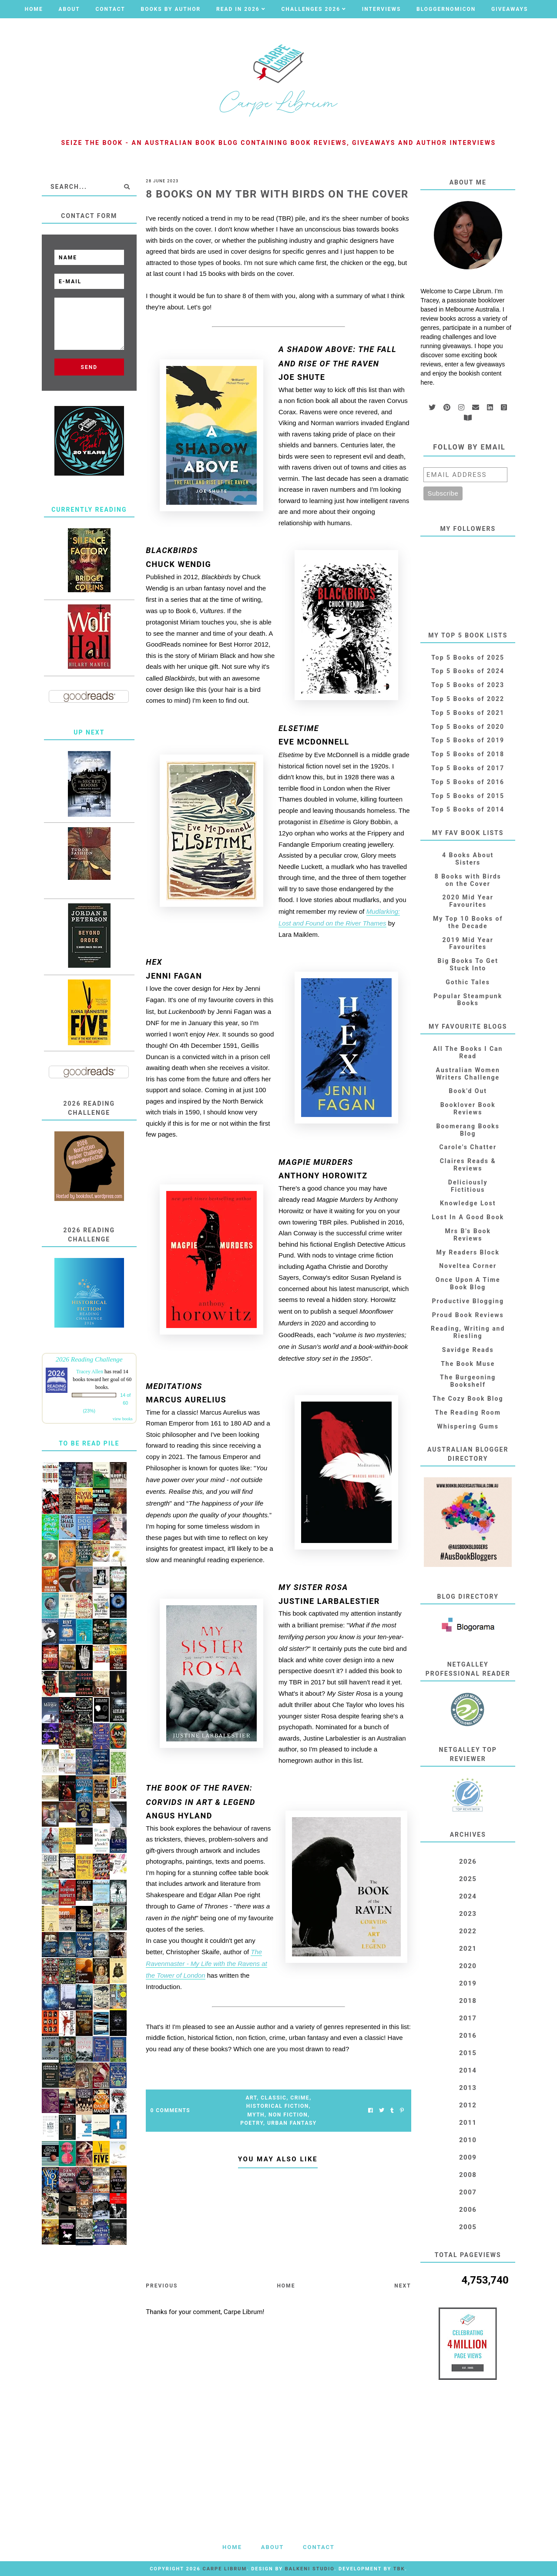 The width and height of the screenshot is (557, 2576). Describe the element at coordinates (277, 2106) in the screenshot. I see `Historical Fiction` at that location.